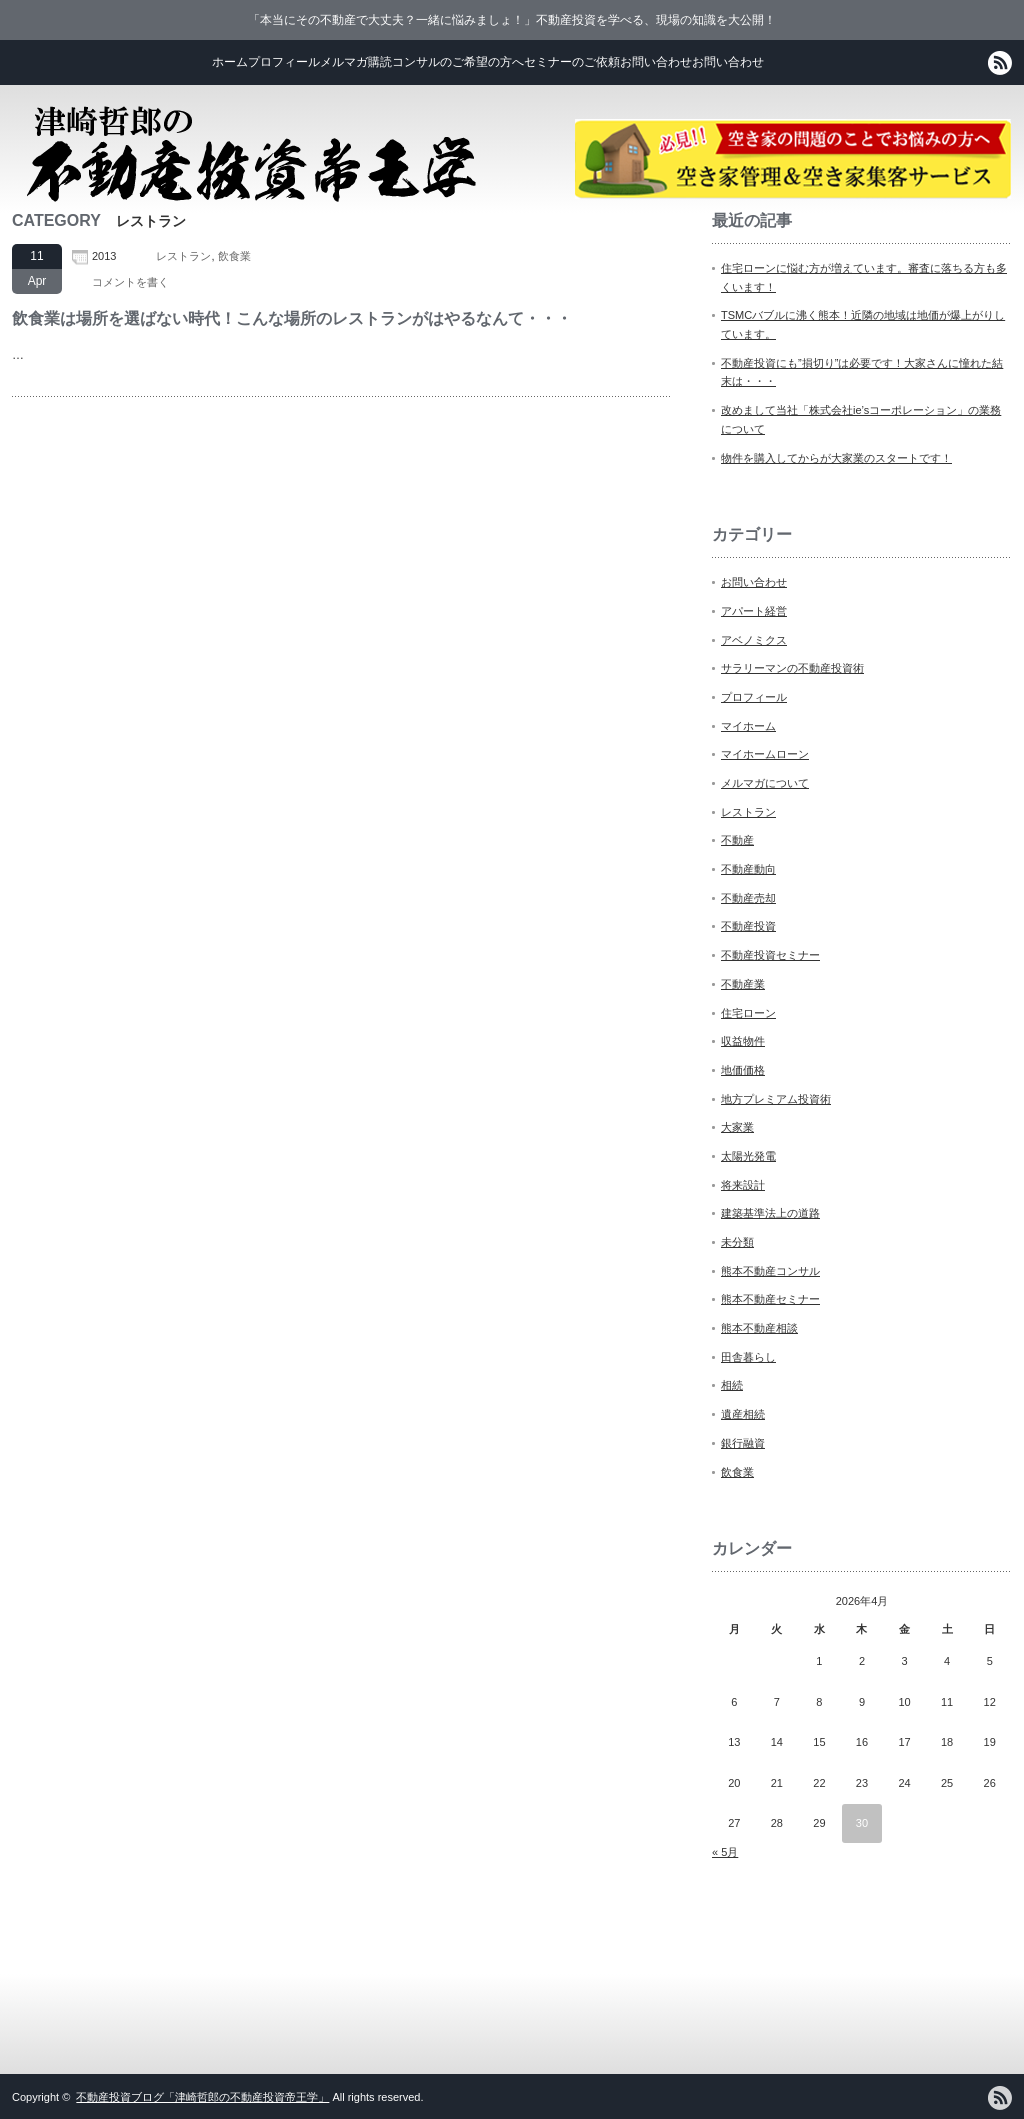 This screenshot has height=2119, width=1024. Describe the element at coordinates (743, 1443) in the screenshot. I see `銀行融資` at that location.